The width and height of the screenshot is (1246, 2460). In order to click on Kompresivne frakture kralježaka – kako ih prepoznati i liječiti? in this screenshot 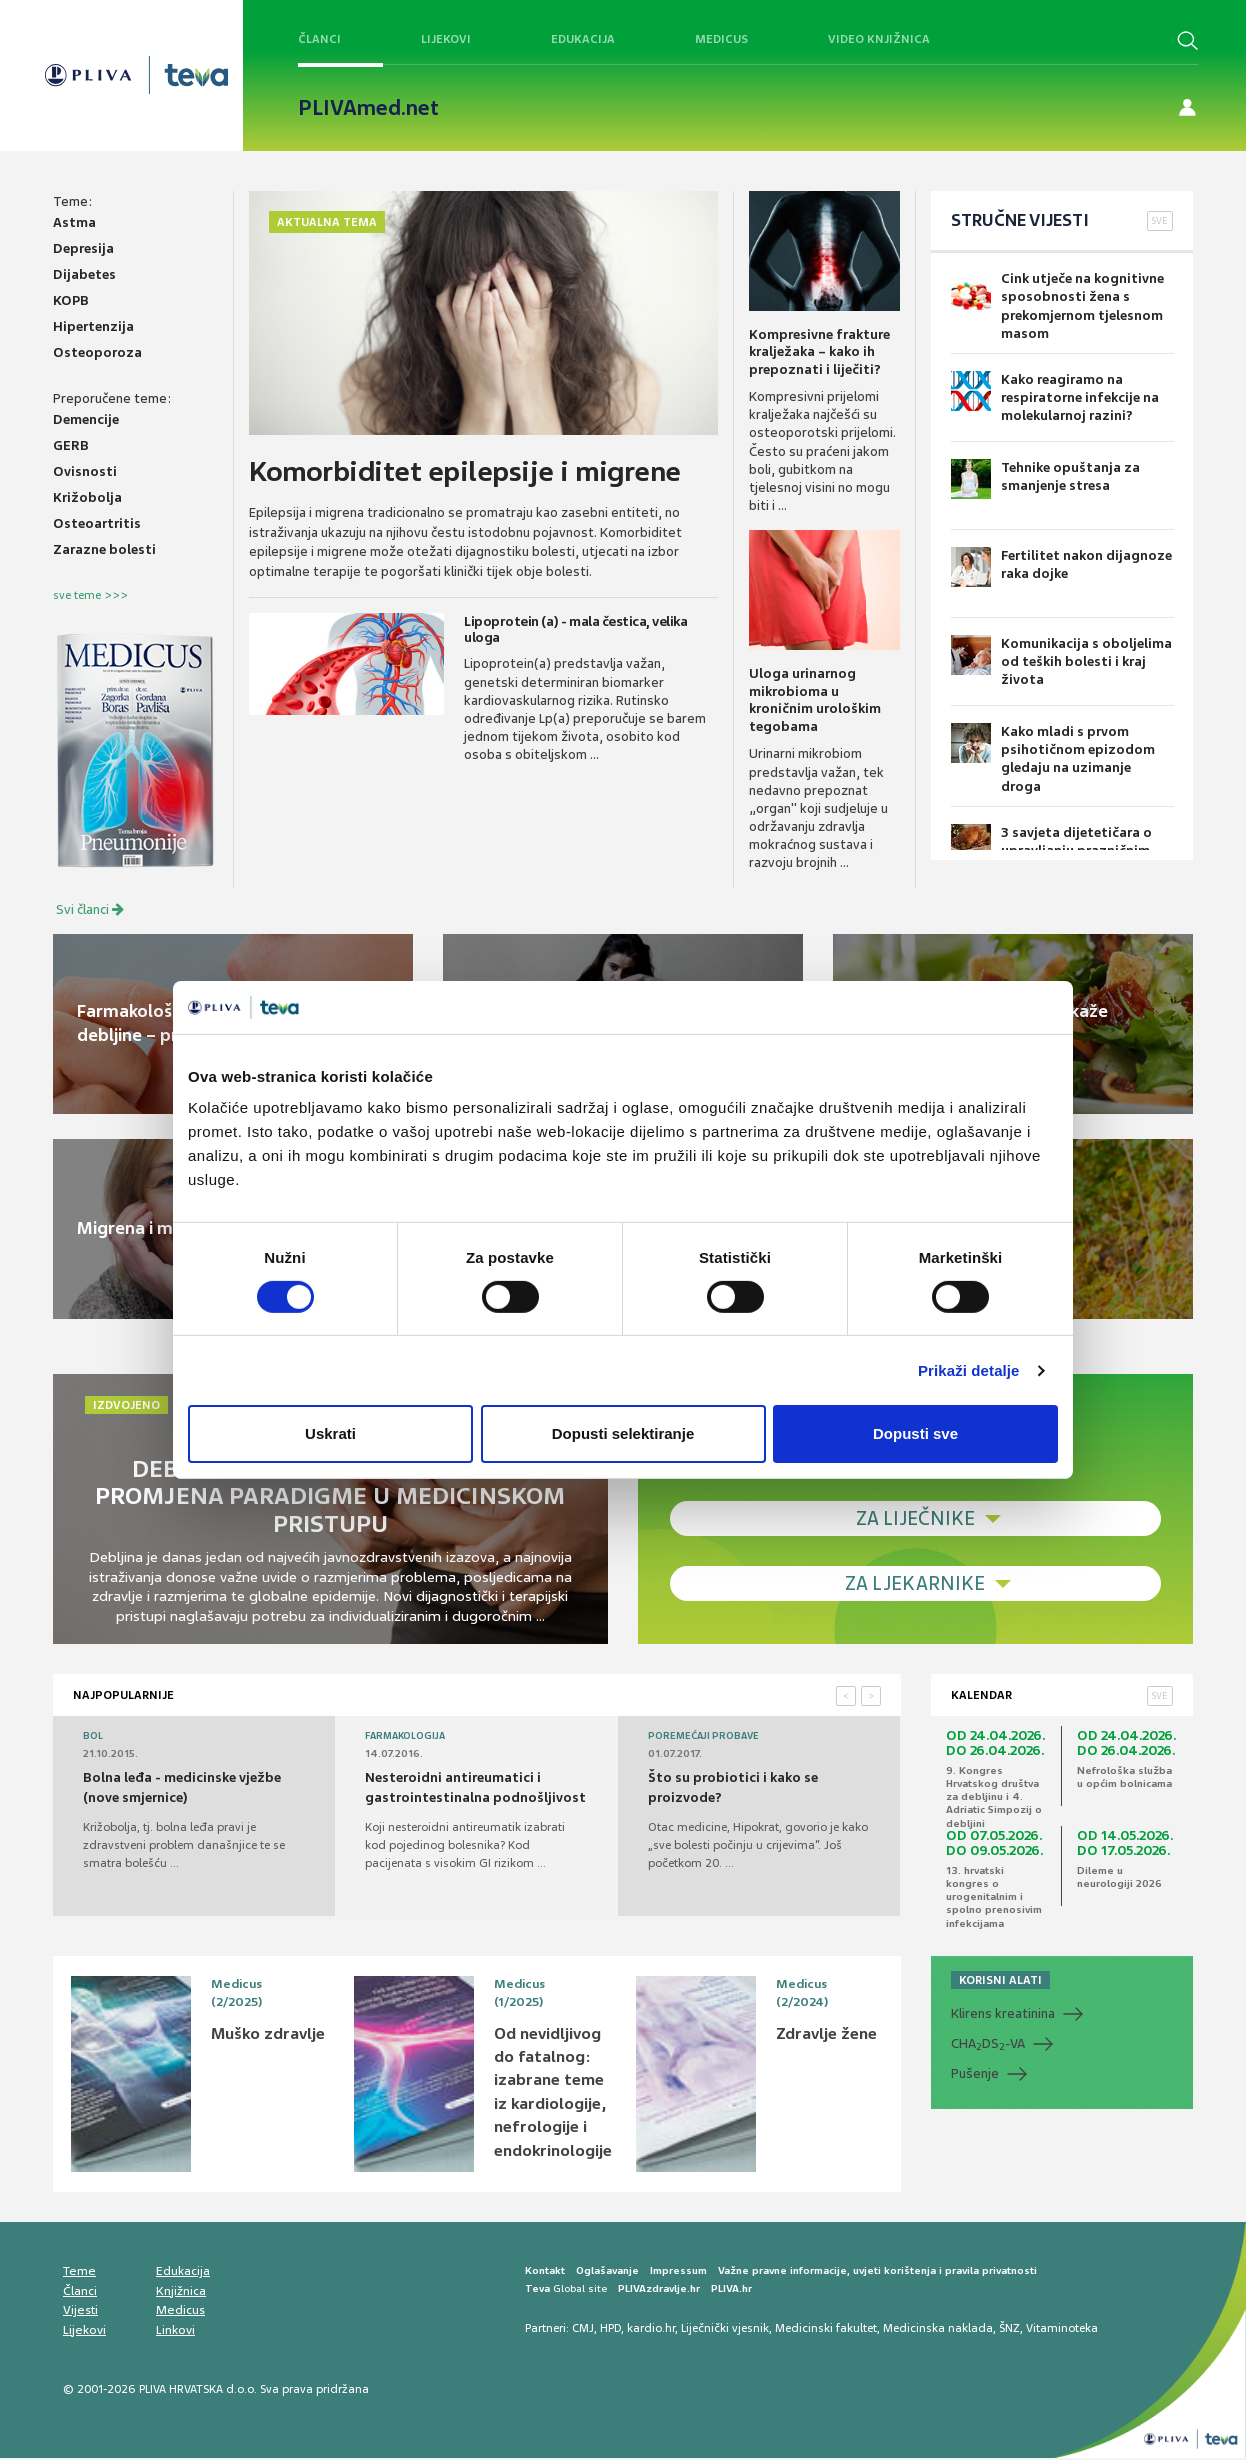, I will do `click(819, 352)`.